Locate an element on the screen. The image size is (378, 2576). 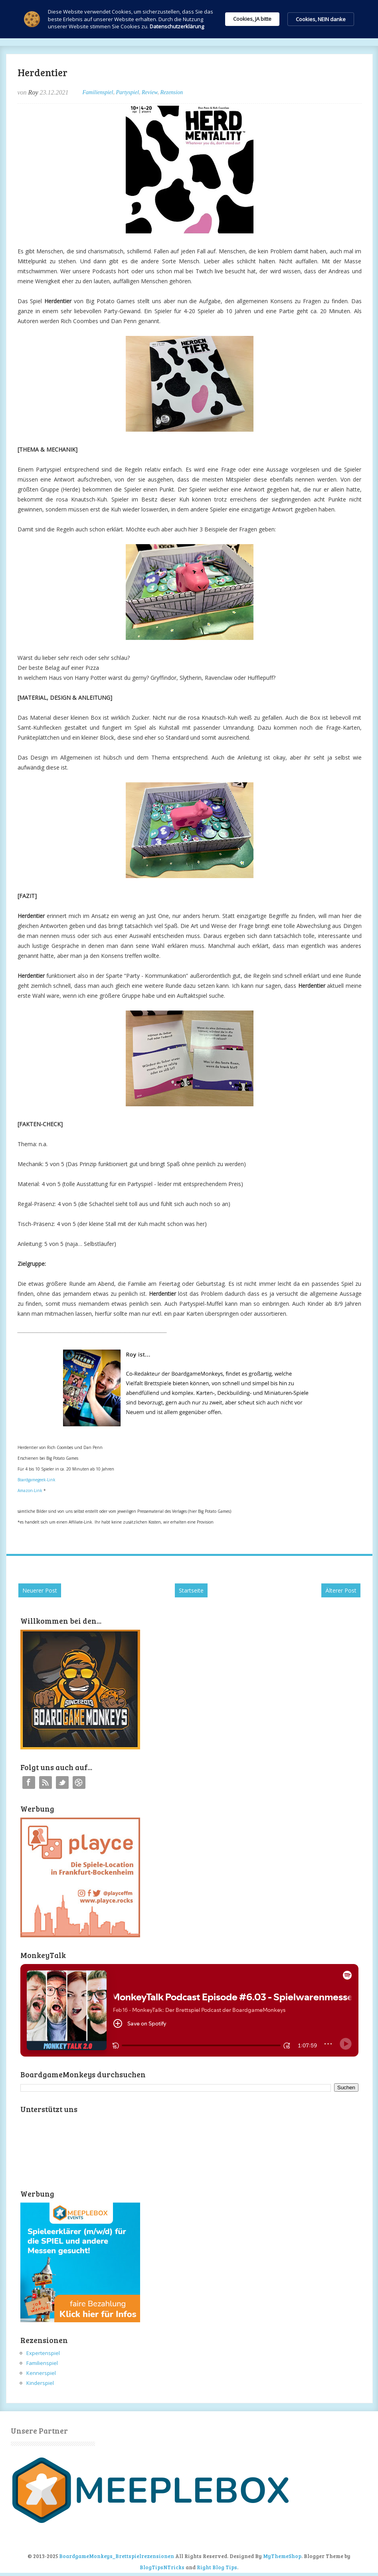
Datenschutzerklärung [link] is located at coordinates (177, 26).